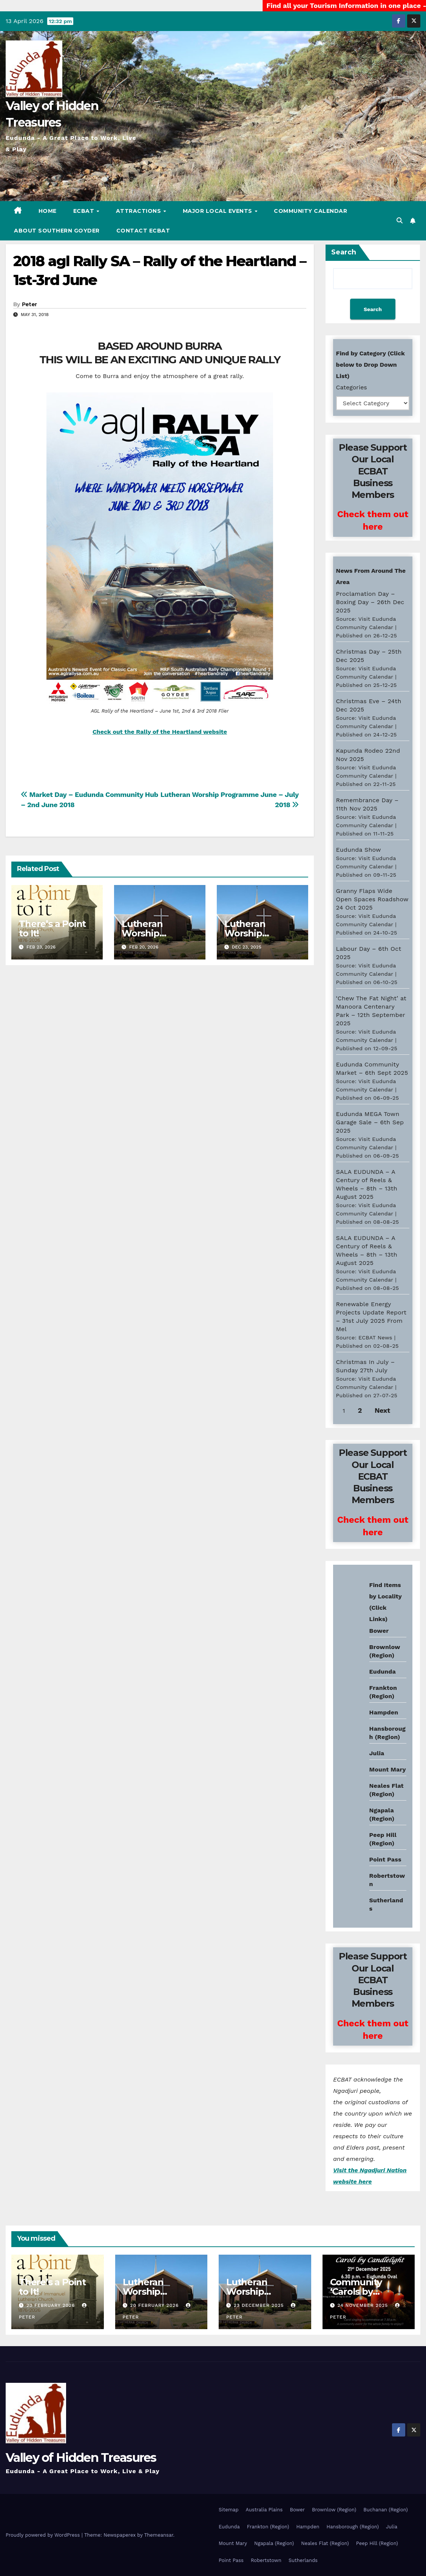 Image resolution: width=426 pixels, height=2576 pixels. What do you see at coordinates (266, 2560) in the screenshot?
I see `Robertstown` at bounding box center [266, 2560].